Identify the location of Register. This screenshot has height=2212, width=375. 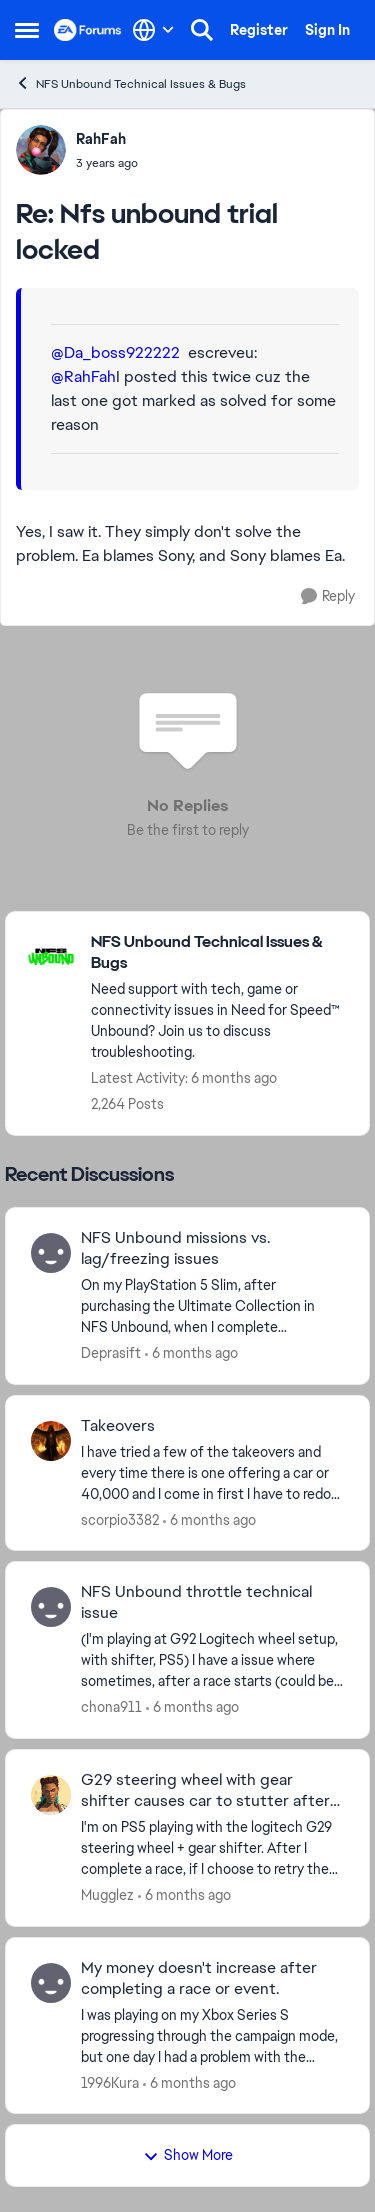
(259, 30).